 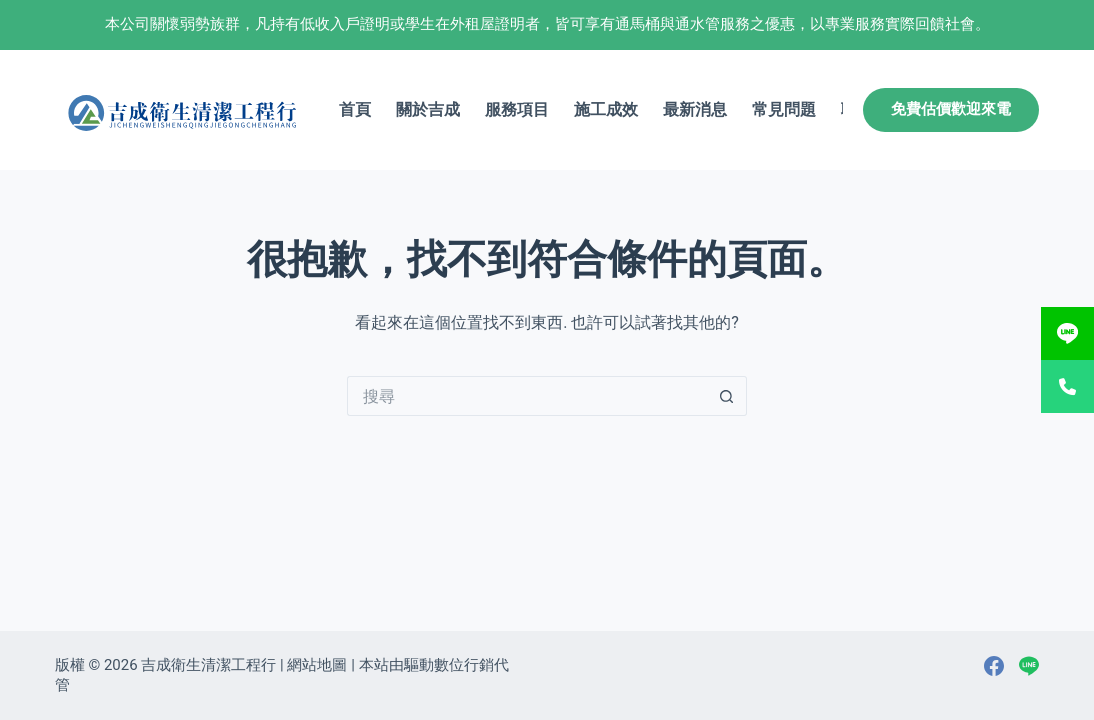 What do you see at coordinates (428, 109) in the screenshot?
I see `關於吉成` at bounding box center [428, 109].